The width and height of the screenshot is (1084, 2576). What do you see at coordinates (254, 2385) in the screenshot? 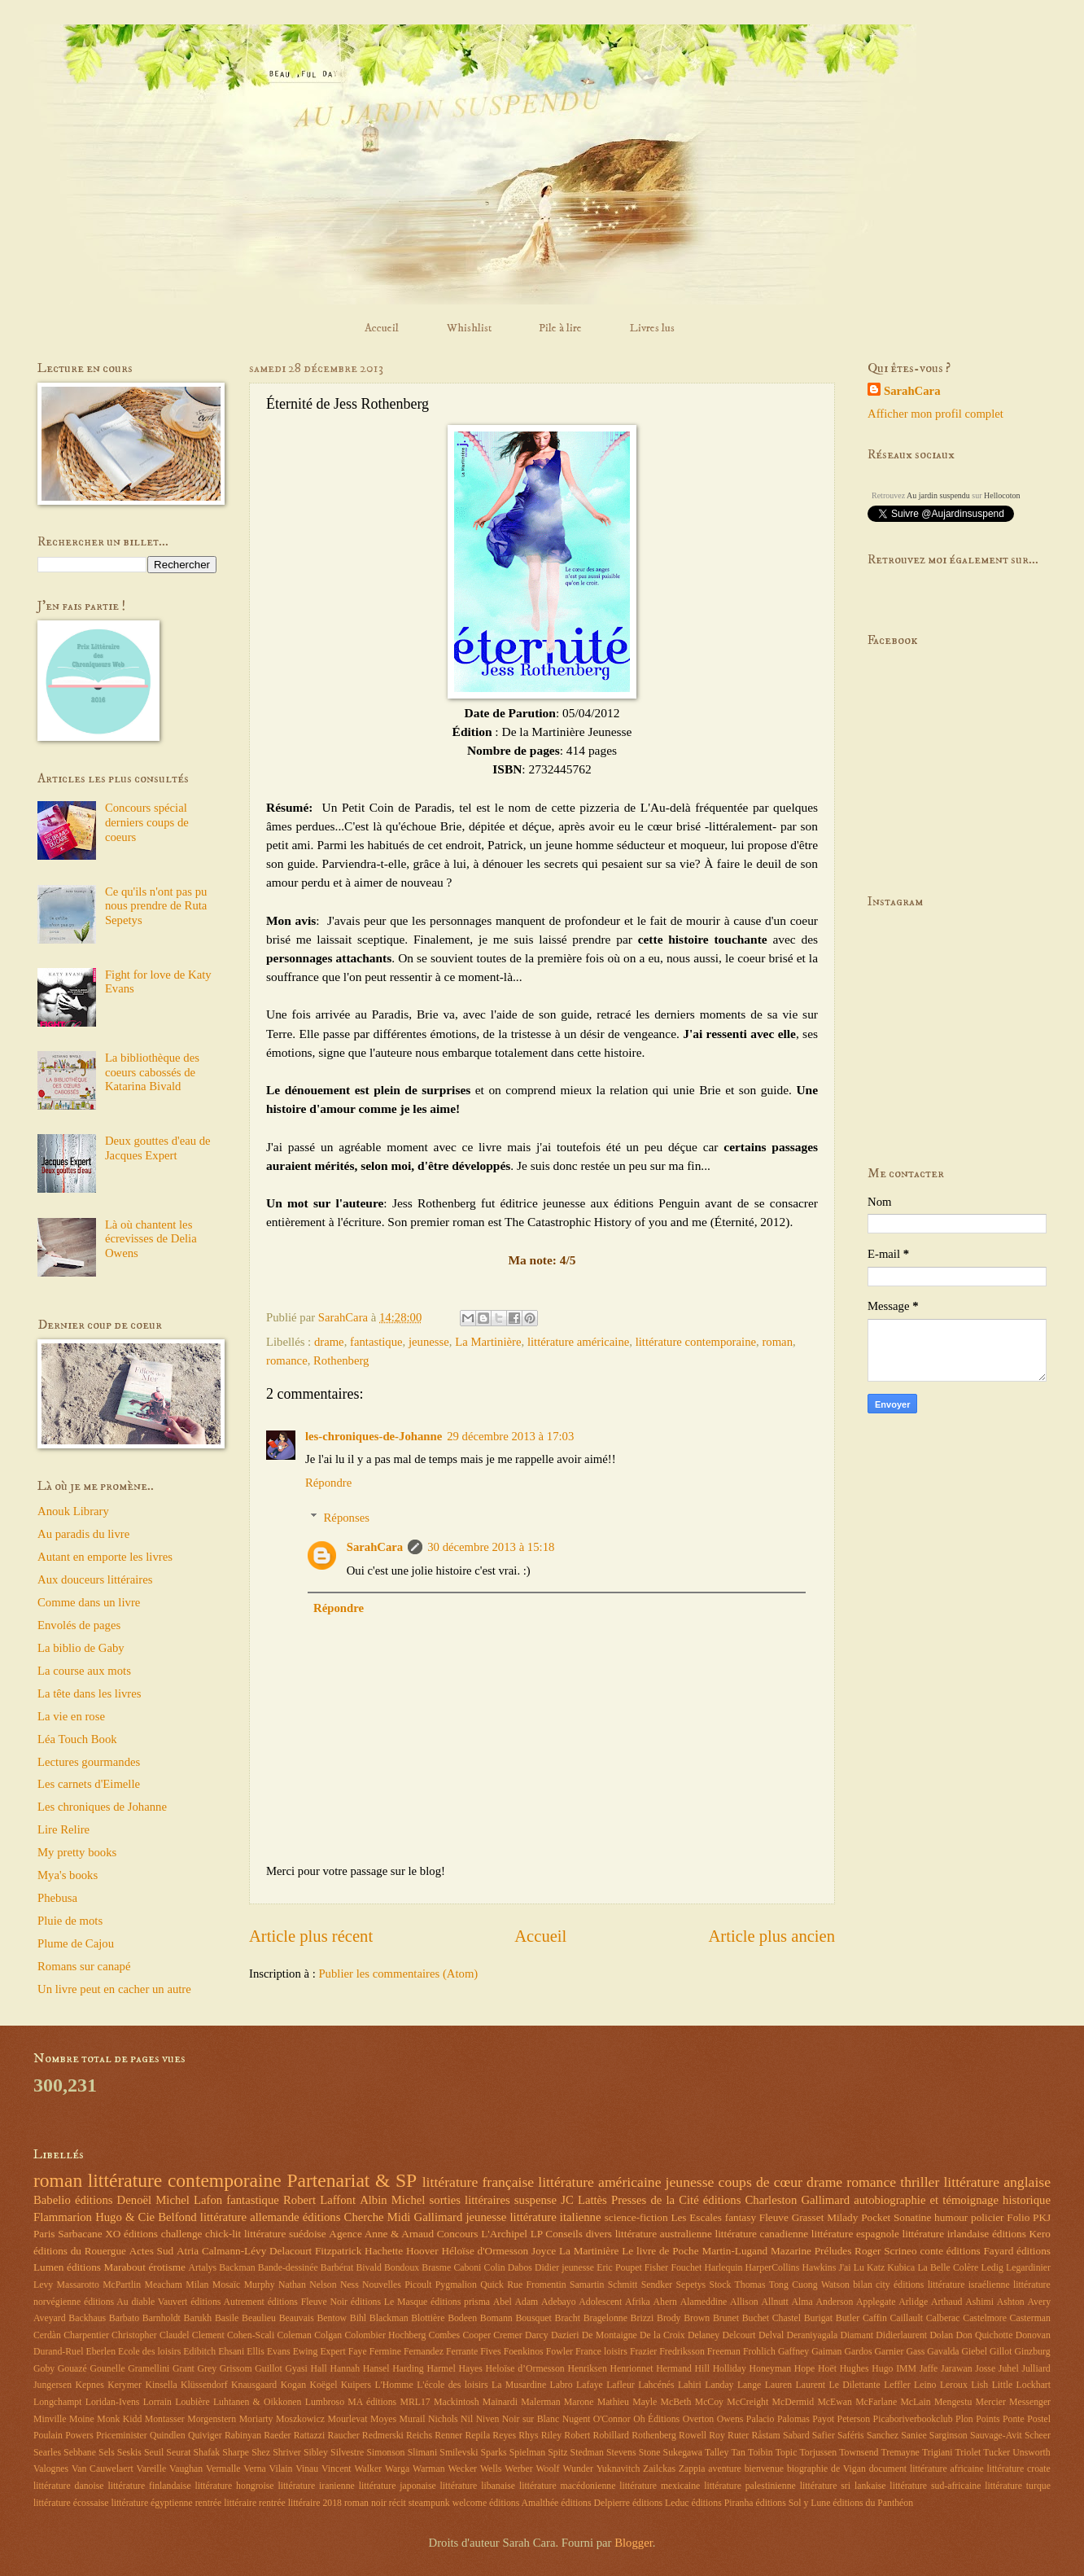
I see `Knausgaard` at bounding box center [254, 2385].